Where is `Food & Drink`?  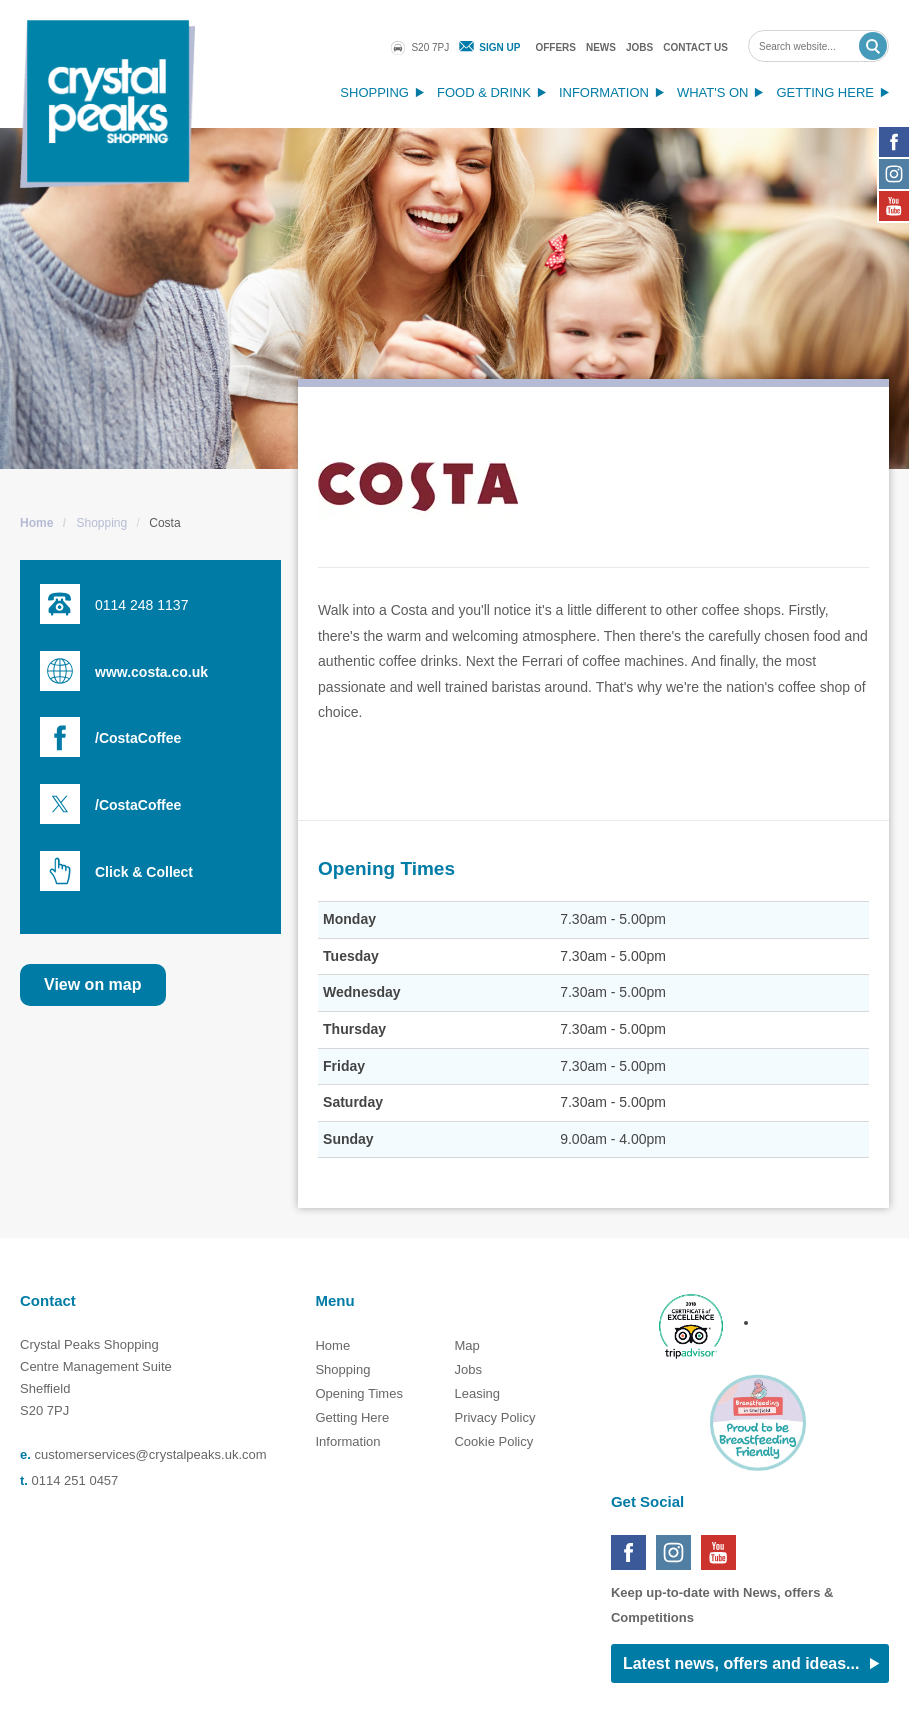 Food & Drink is located at coordinates (484, 92).